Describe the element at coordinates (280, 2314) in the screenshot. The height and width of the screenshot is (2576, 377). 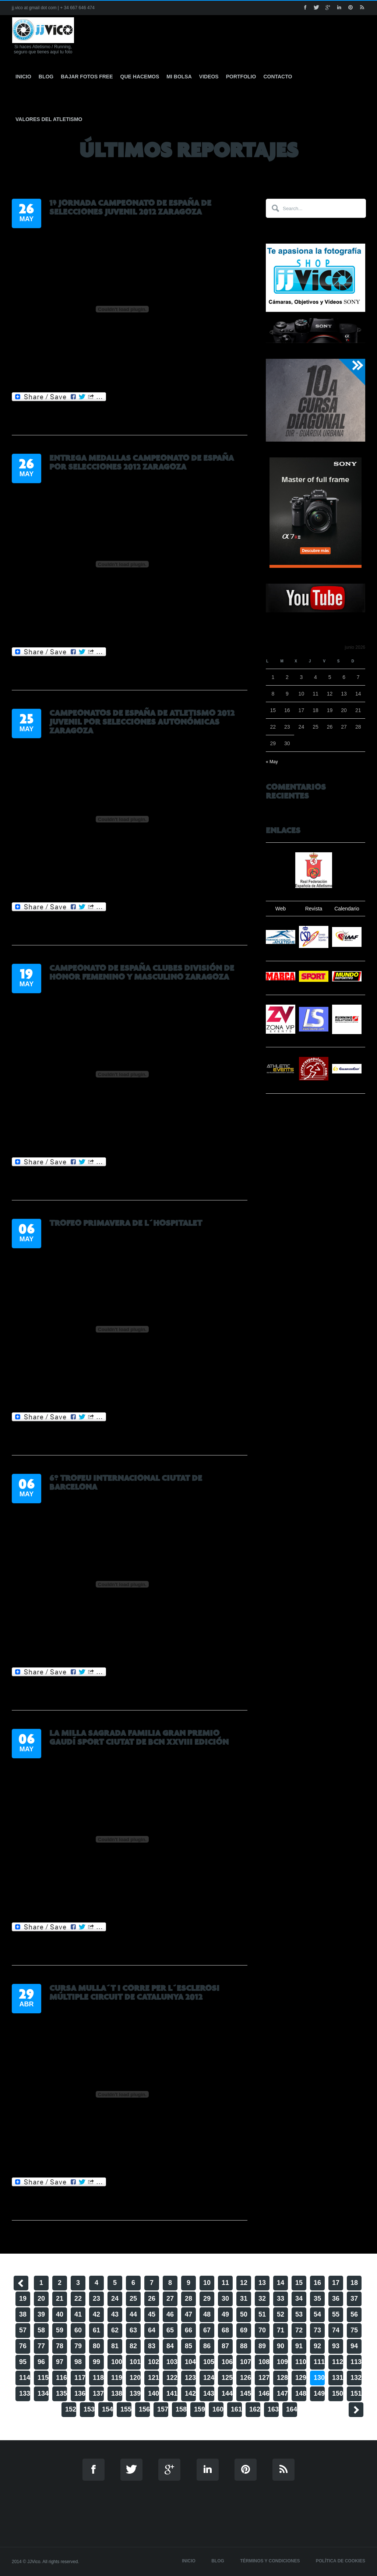
I see `52` at that location.